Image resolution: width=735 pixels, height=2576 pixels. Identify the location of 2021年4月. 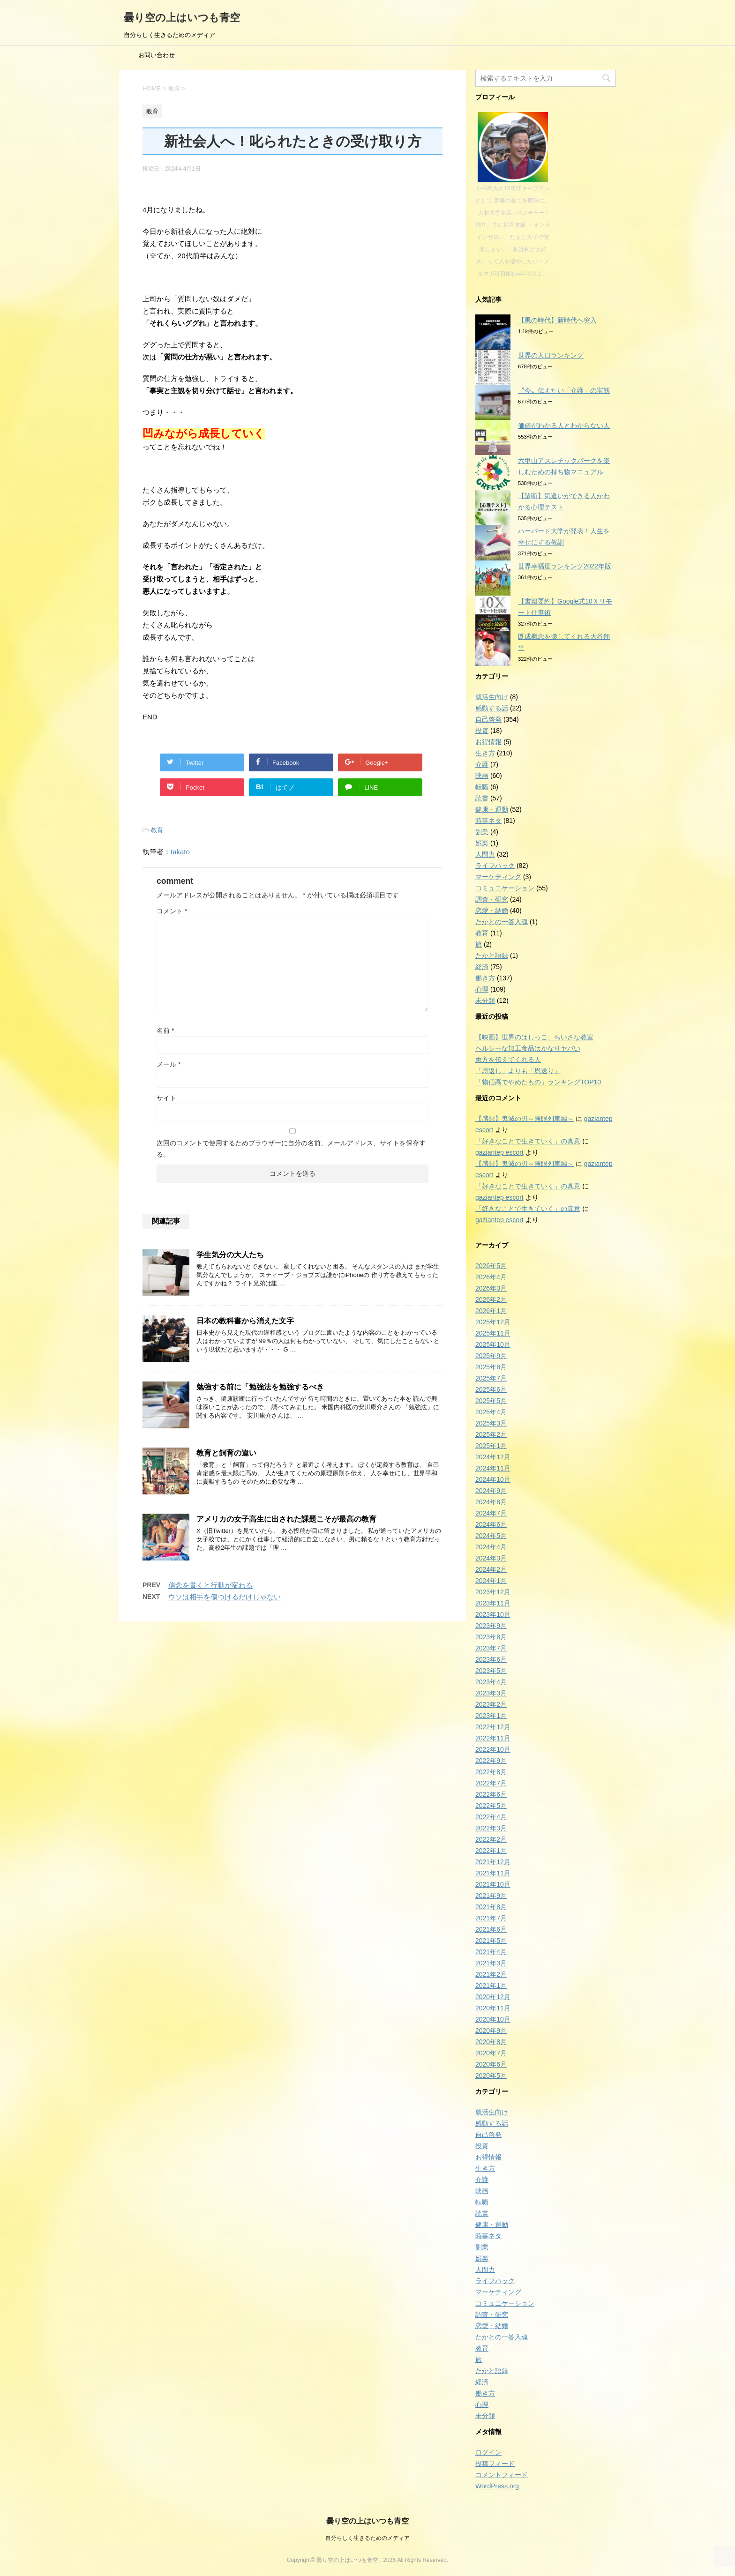
(491, 1952).